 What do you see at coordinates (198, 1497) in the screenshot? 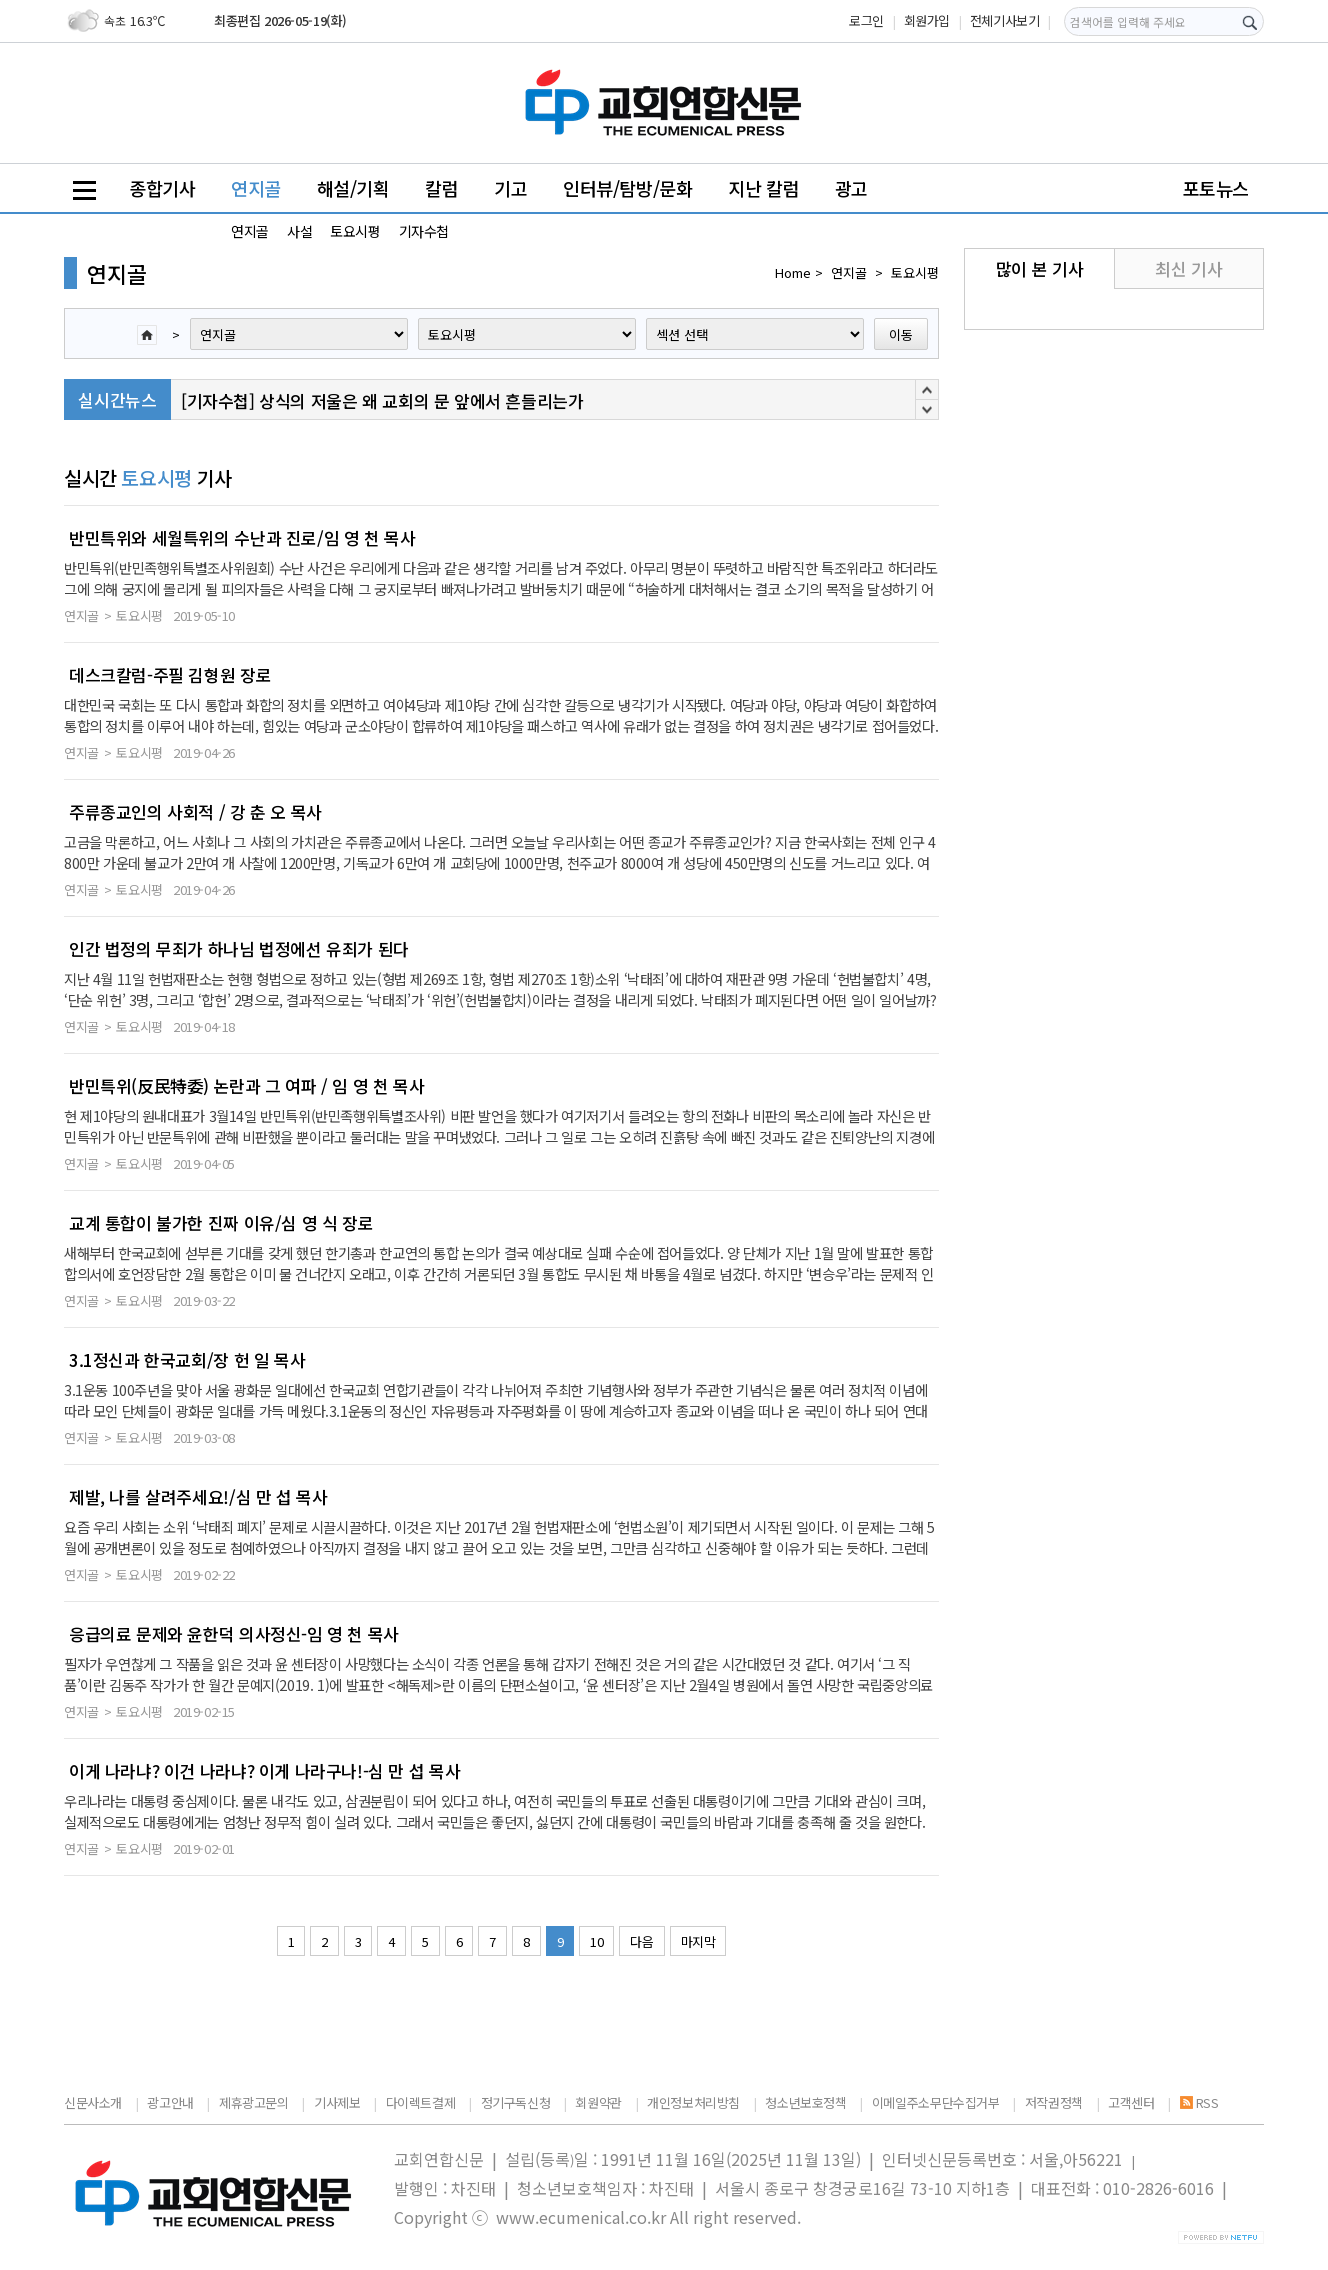
I see `제발, 나를 살려주세요!/심 만 섭 목사` at bounding box center [198, 1497].